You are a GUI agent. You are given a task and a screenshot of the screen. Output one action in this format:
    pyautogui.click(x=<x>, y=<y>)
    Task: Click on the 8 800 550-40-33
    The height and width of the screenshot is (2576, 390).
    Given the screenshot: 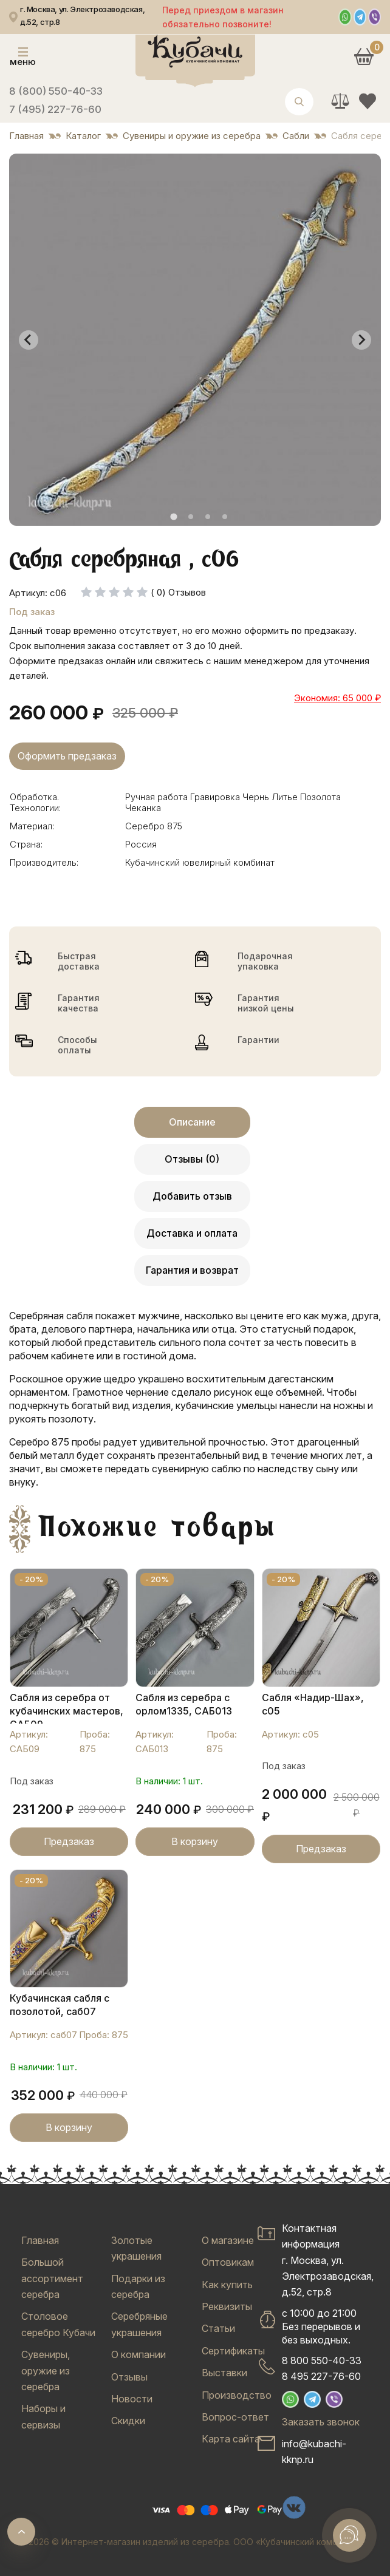 What is the action you would take?
    pyautogui.click(x=321, y=2360)
    